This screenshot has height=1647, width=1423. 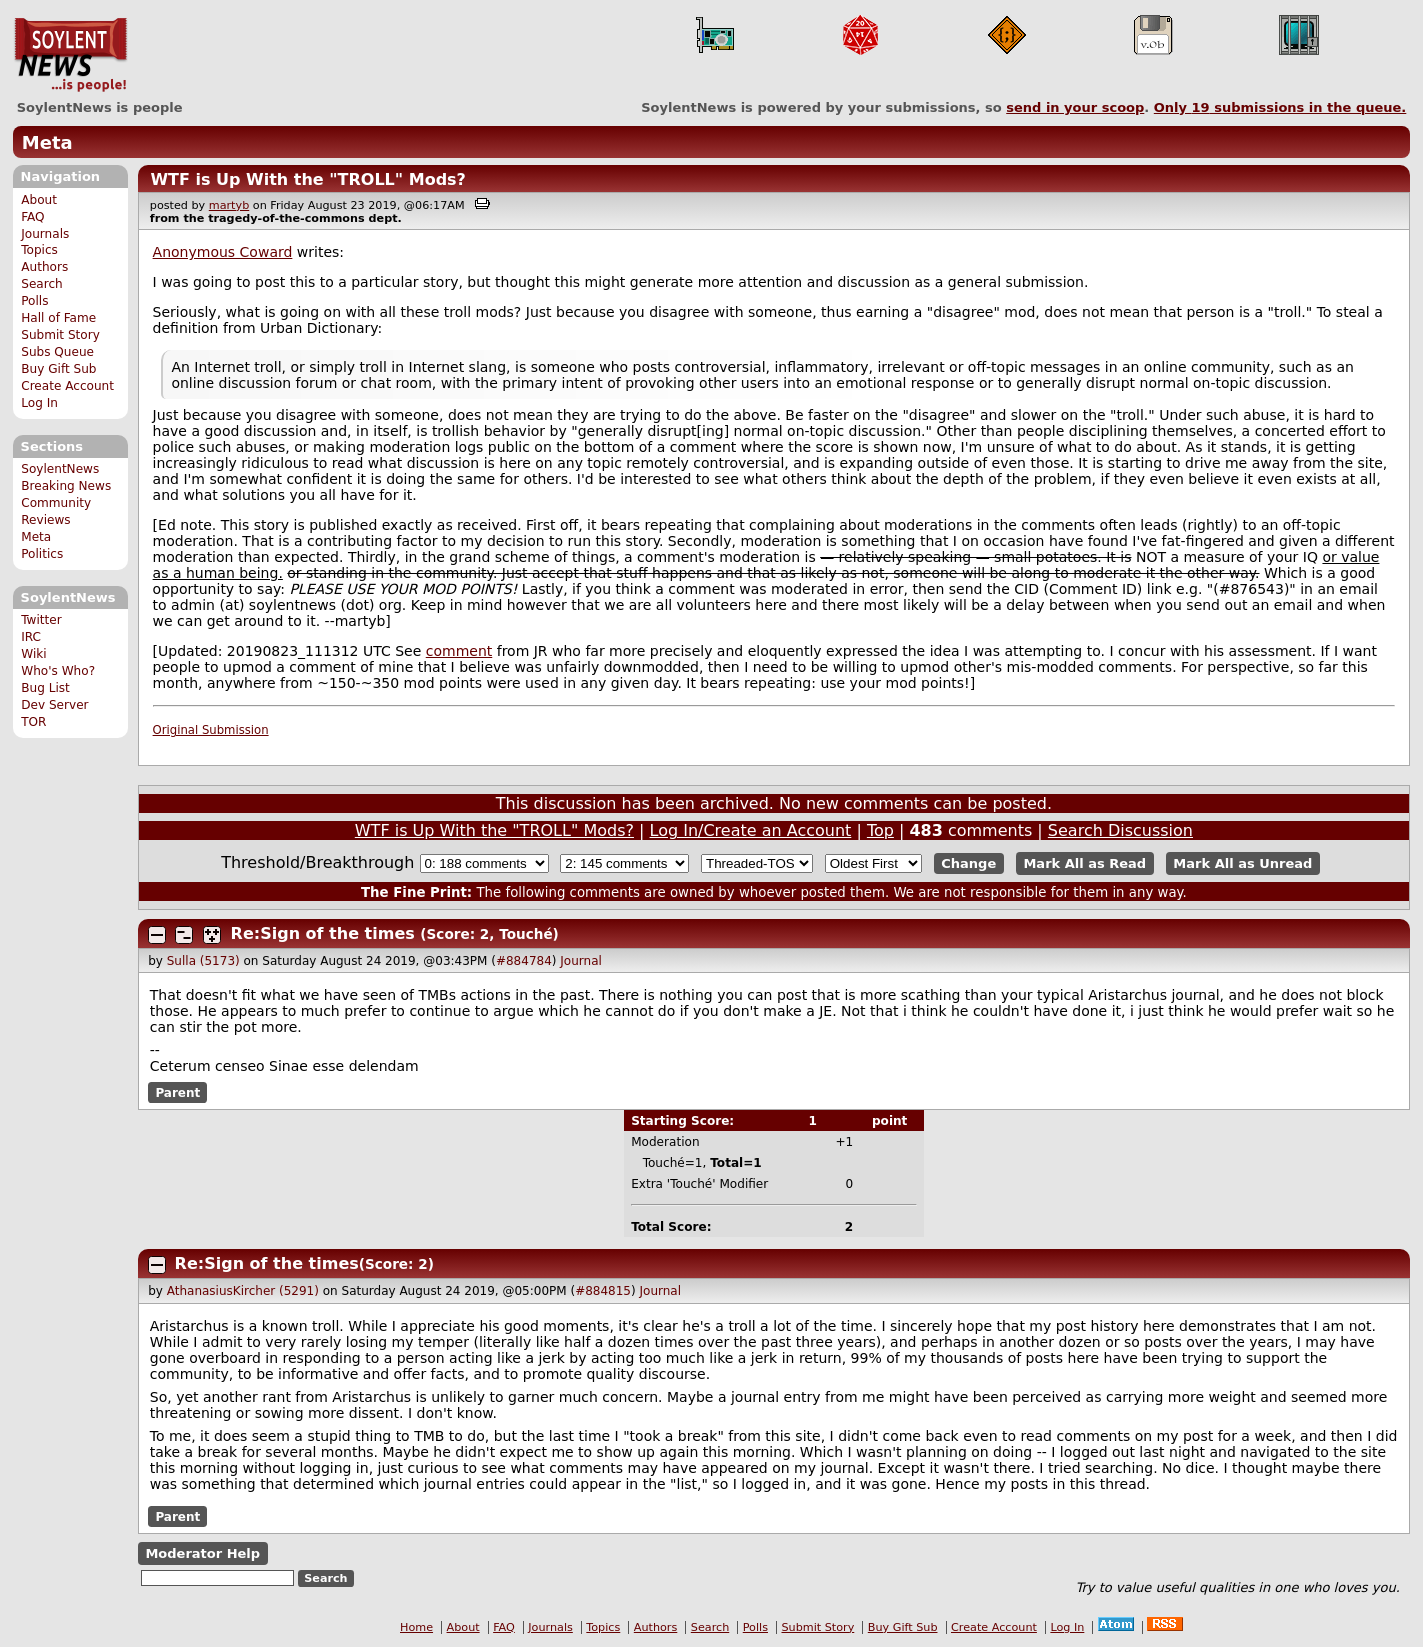 What do you see at coordinates (66, 486) in the screenshot?
I see `Breaking News` at bounding box center [66, 486].